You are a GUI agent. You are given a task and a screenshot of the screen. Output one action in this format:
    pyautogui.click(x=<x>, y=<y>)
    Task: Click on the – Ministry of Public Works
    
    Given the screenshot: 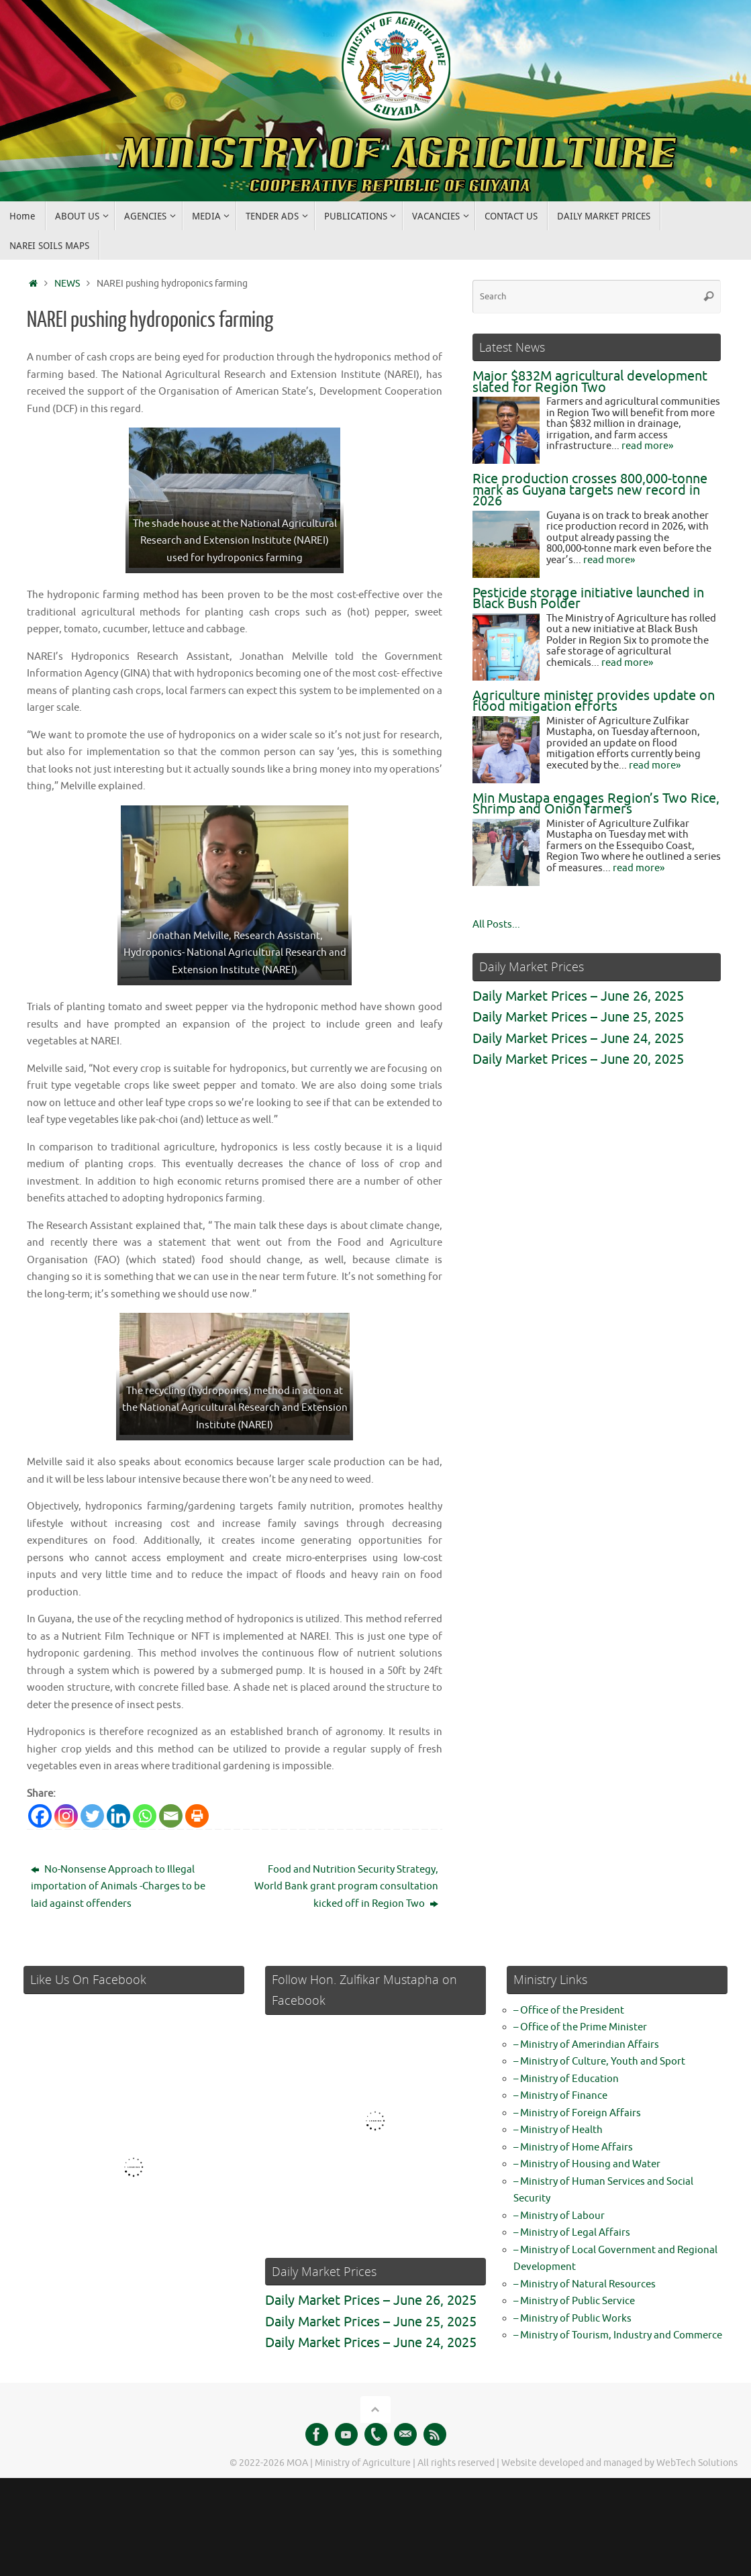 What is the action you would take?
    pyautogui.click(x=572, y=2318)
    